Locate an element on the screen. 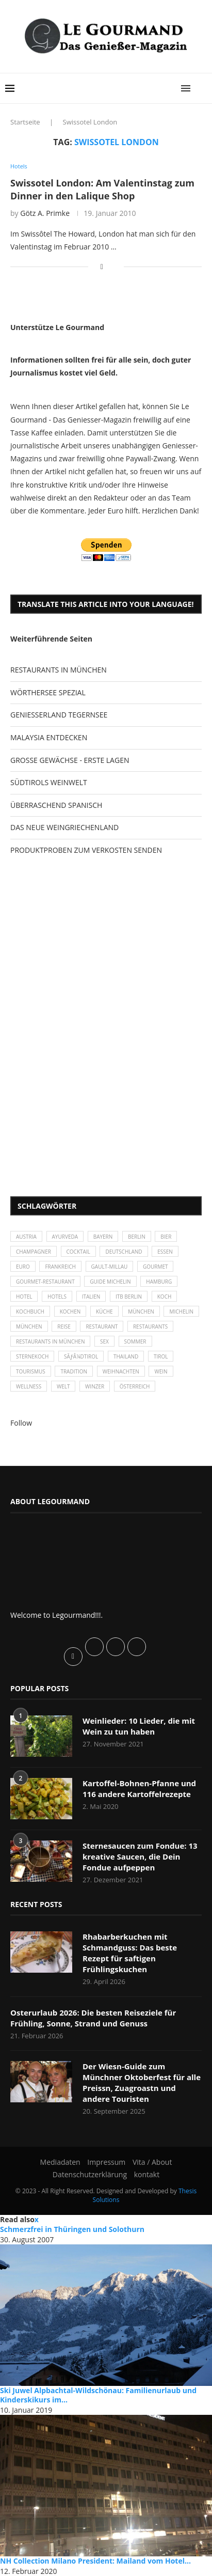 The image size is (212, 2576). Der Wiesn-Guide zum Münchner Oktoberfest für alle Preissn, Zuagroastn und andere Touristen is located at coordinates (142, 2082).